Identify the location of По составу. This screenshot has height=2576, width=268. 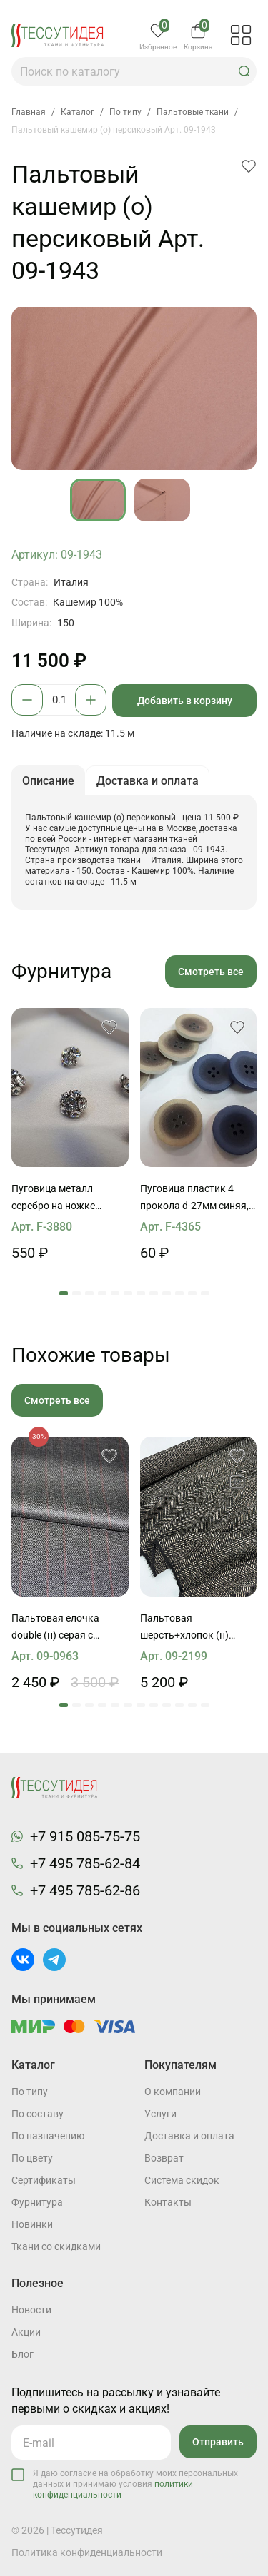
(37, 2113).